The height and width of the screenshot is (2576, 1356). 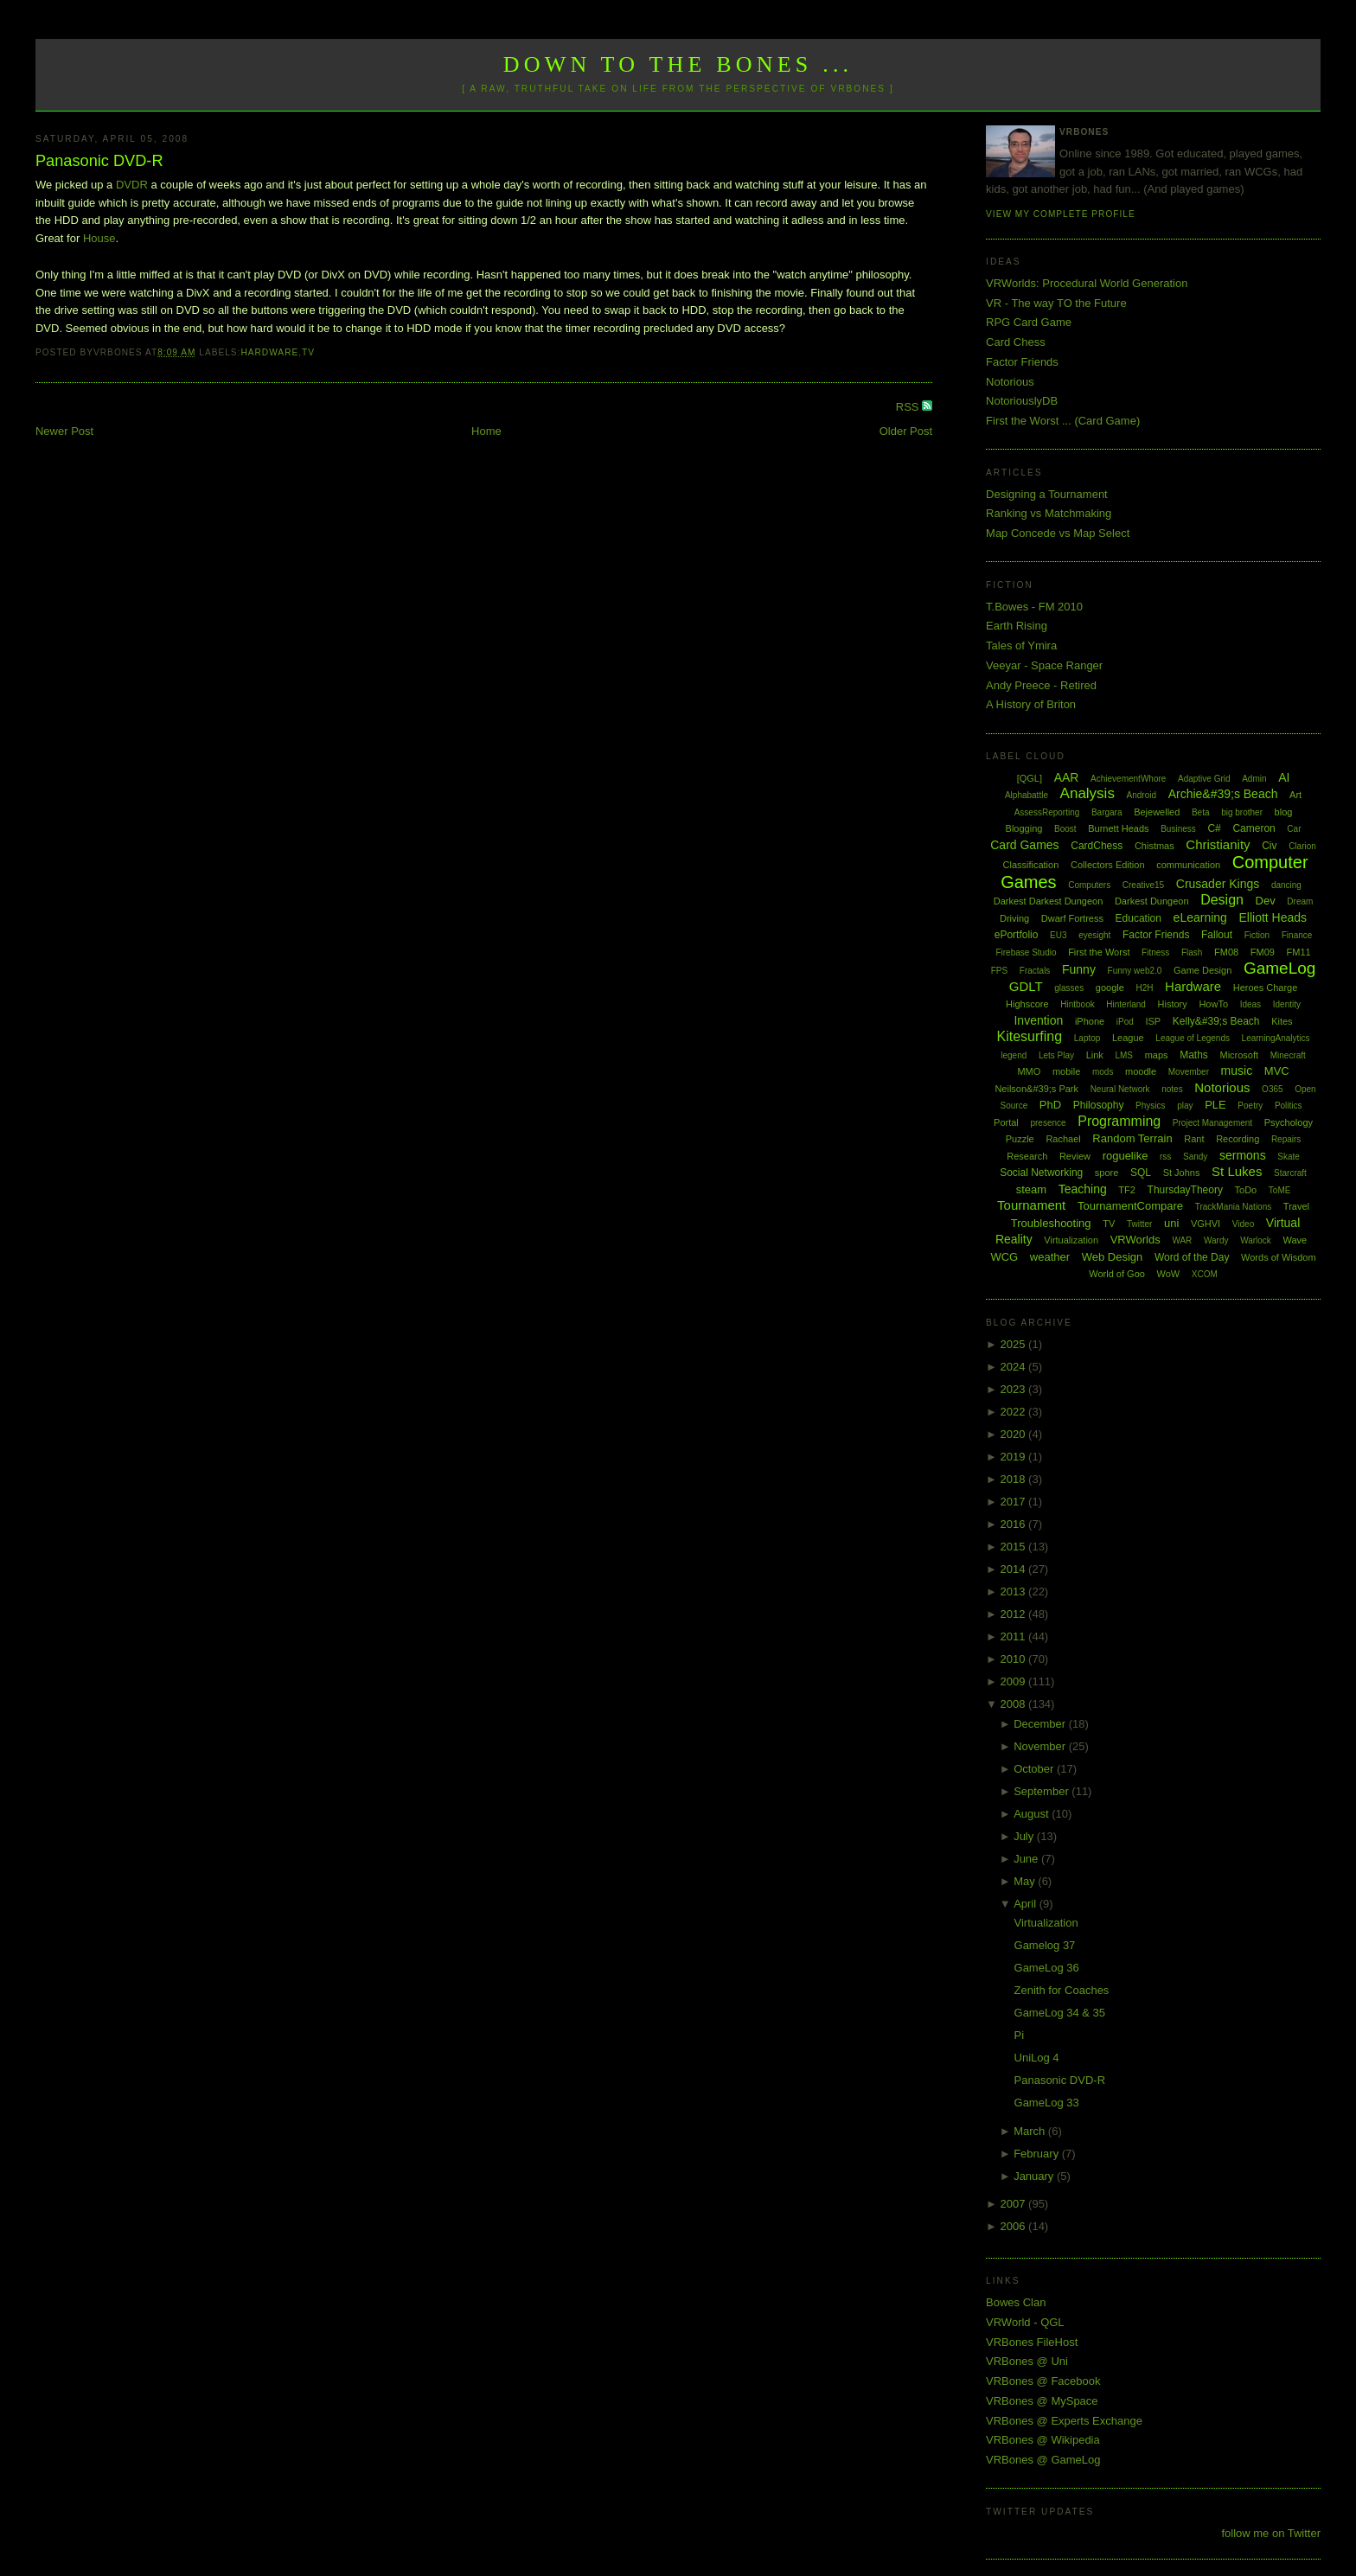 I want to click on [QGL], so click(x=1029, y=778).